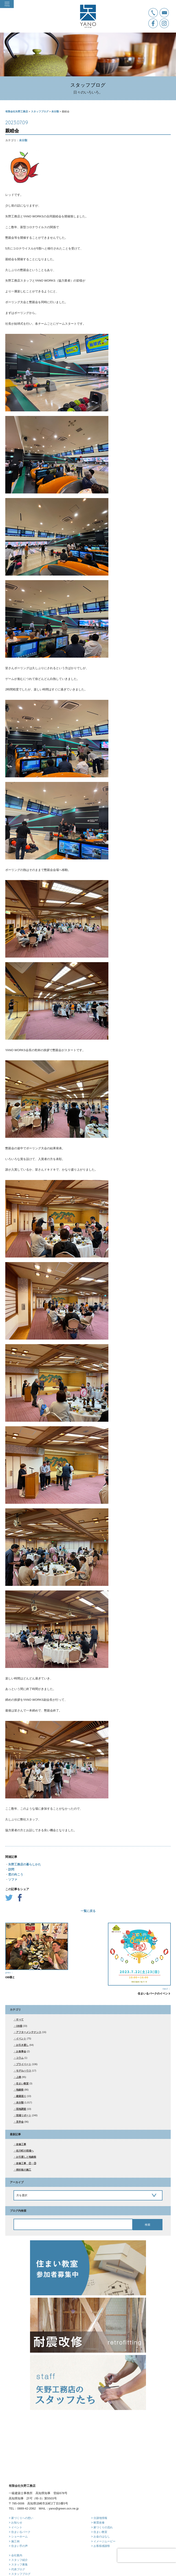 This screenshot has width=176, height=2576. I want to click on 窓の向こう, so click(15, 1874).